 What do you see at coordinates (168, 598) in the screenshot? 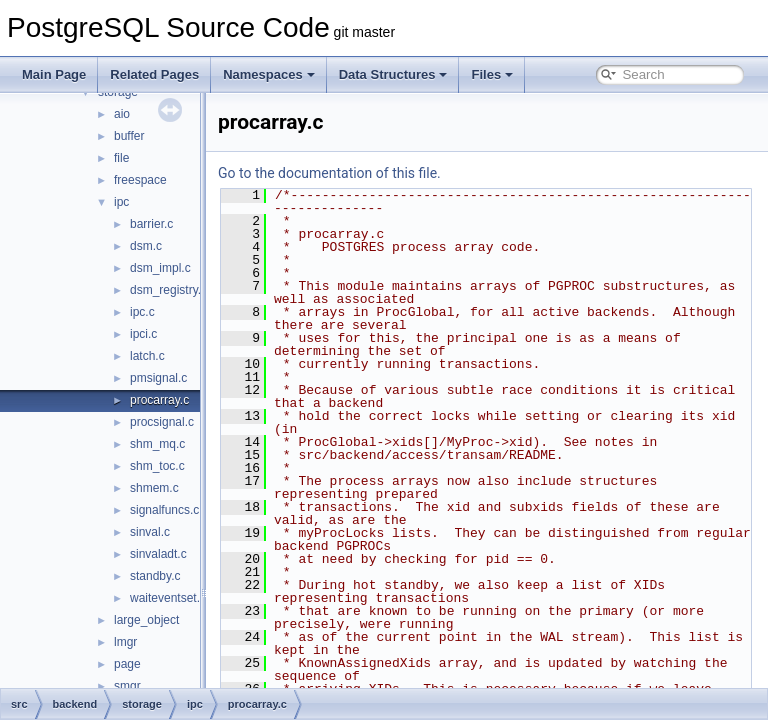
I see `waiteventset.c` at bounding box center [168, 598].